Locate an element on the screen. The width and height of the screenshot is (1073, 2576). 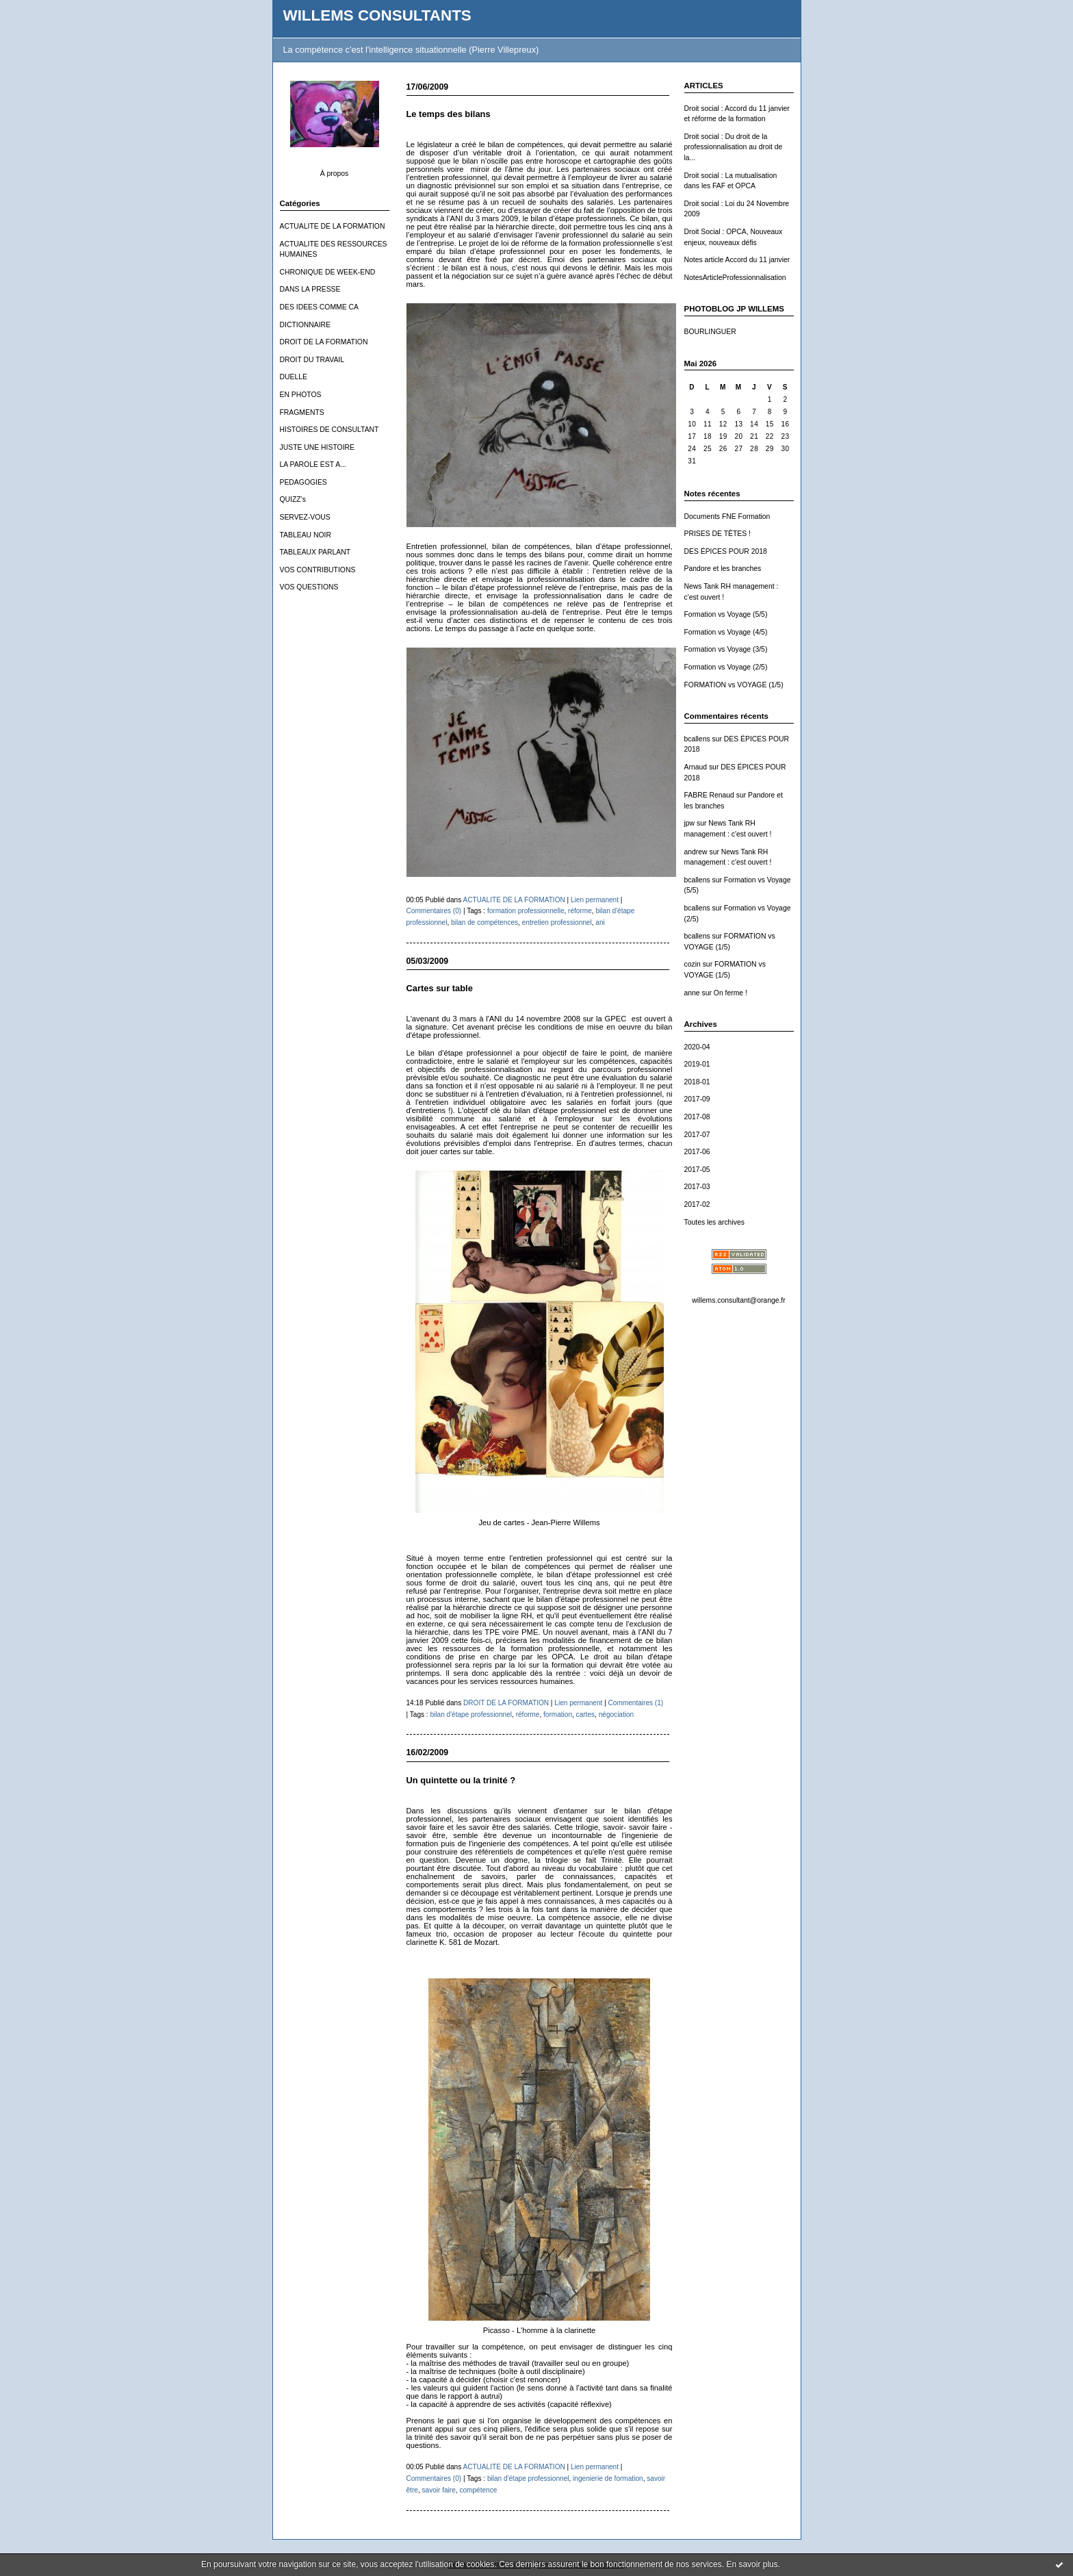
2017-08 is located at coordinates (697, 1117).